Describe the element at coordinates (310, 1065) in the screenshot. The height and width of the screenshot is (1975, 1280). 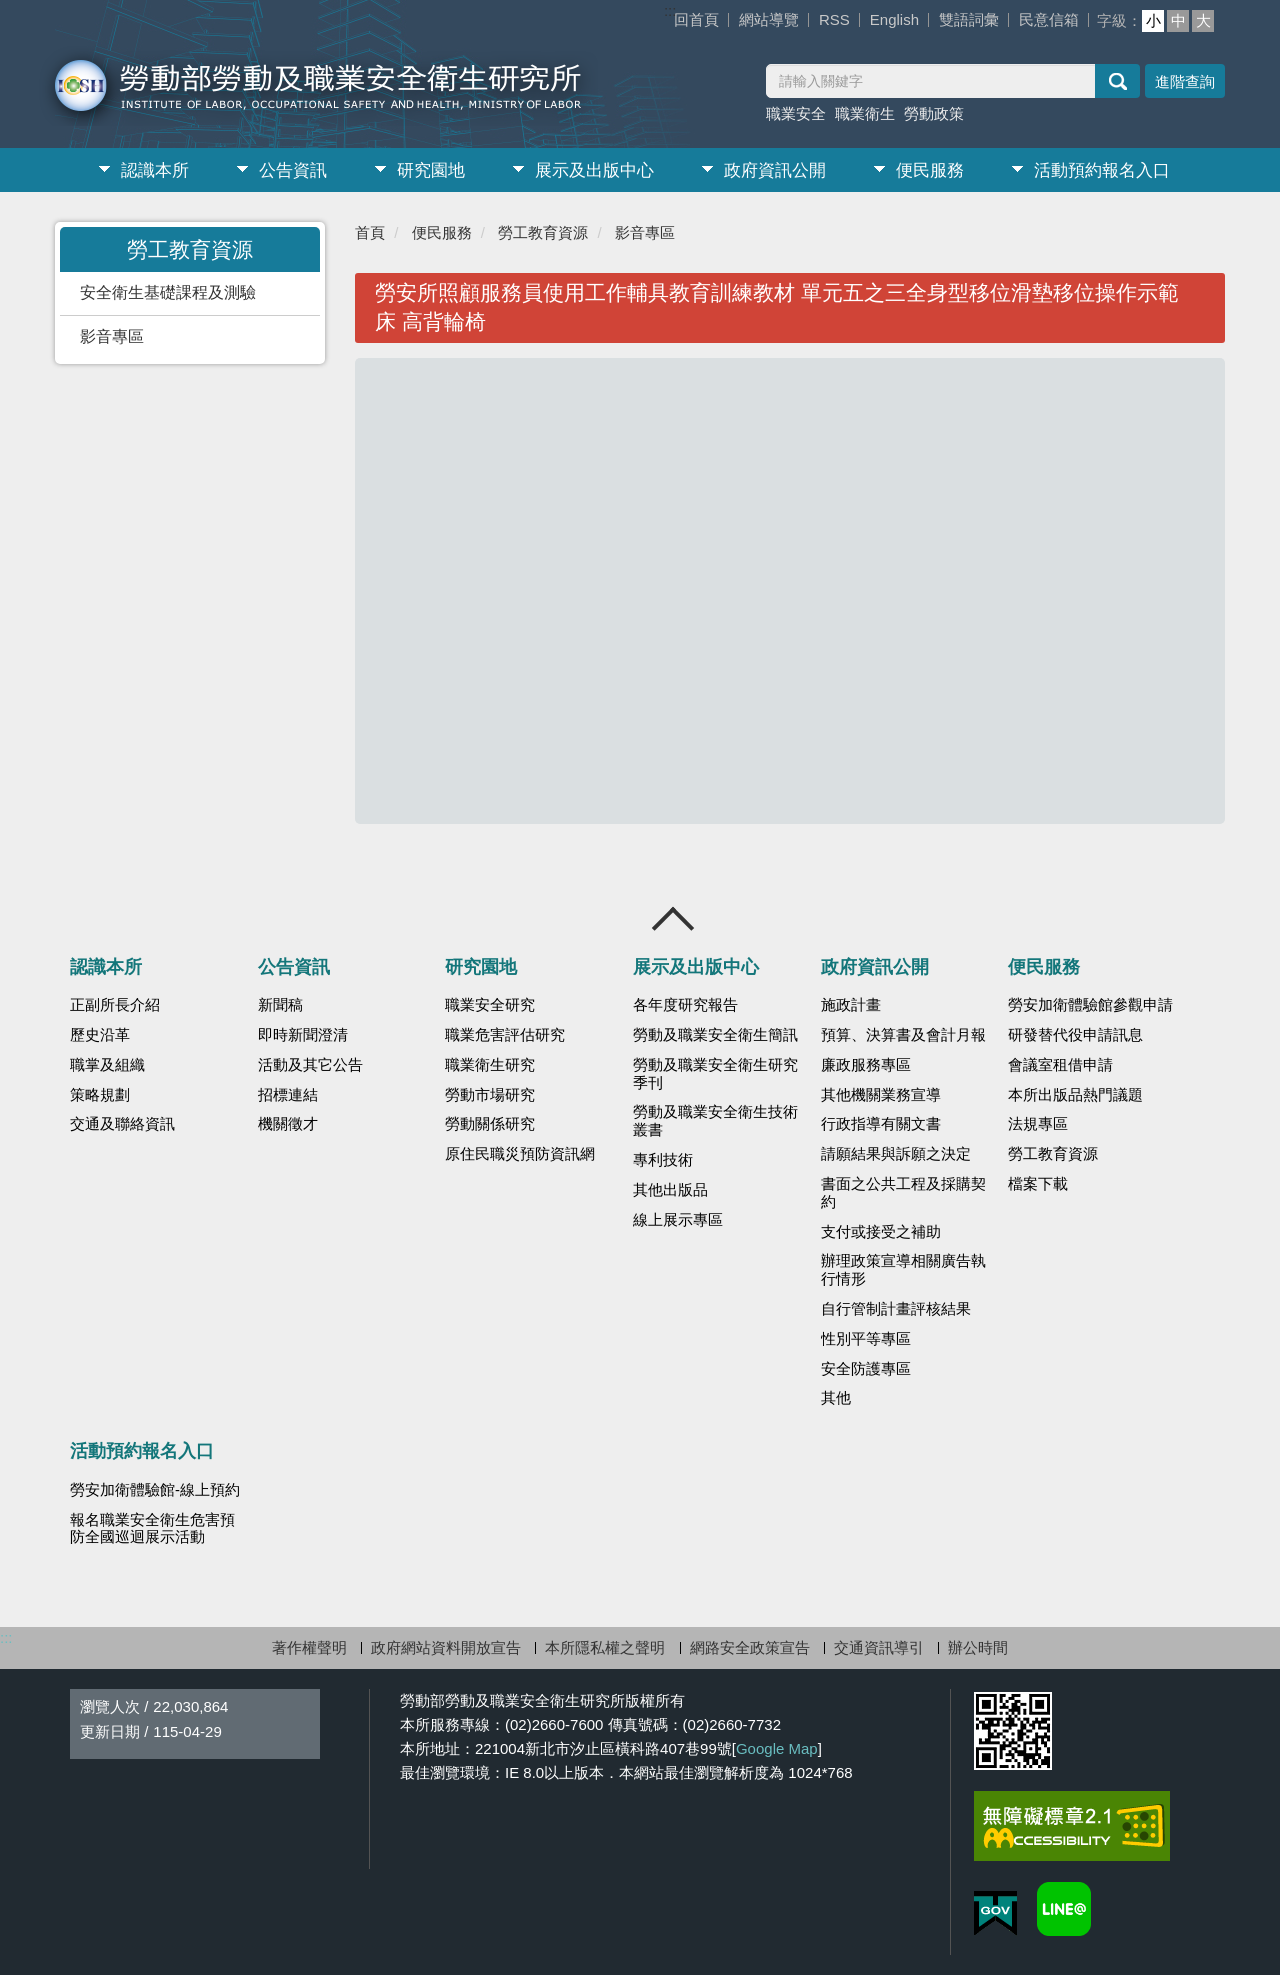
I see `活動及其它公告` at that location.